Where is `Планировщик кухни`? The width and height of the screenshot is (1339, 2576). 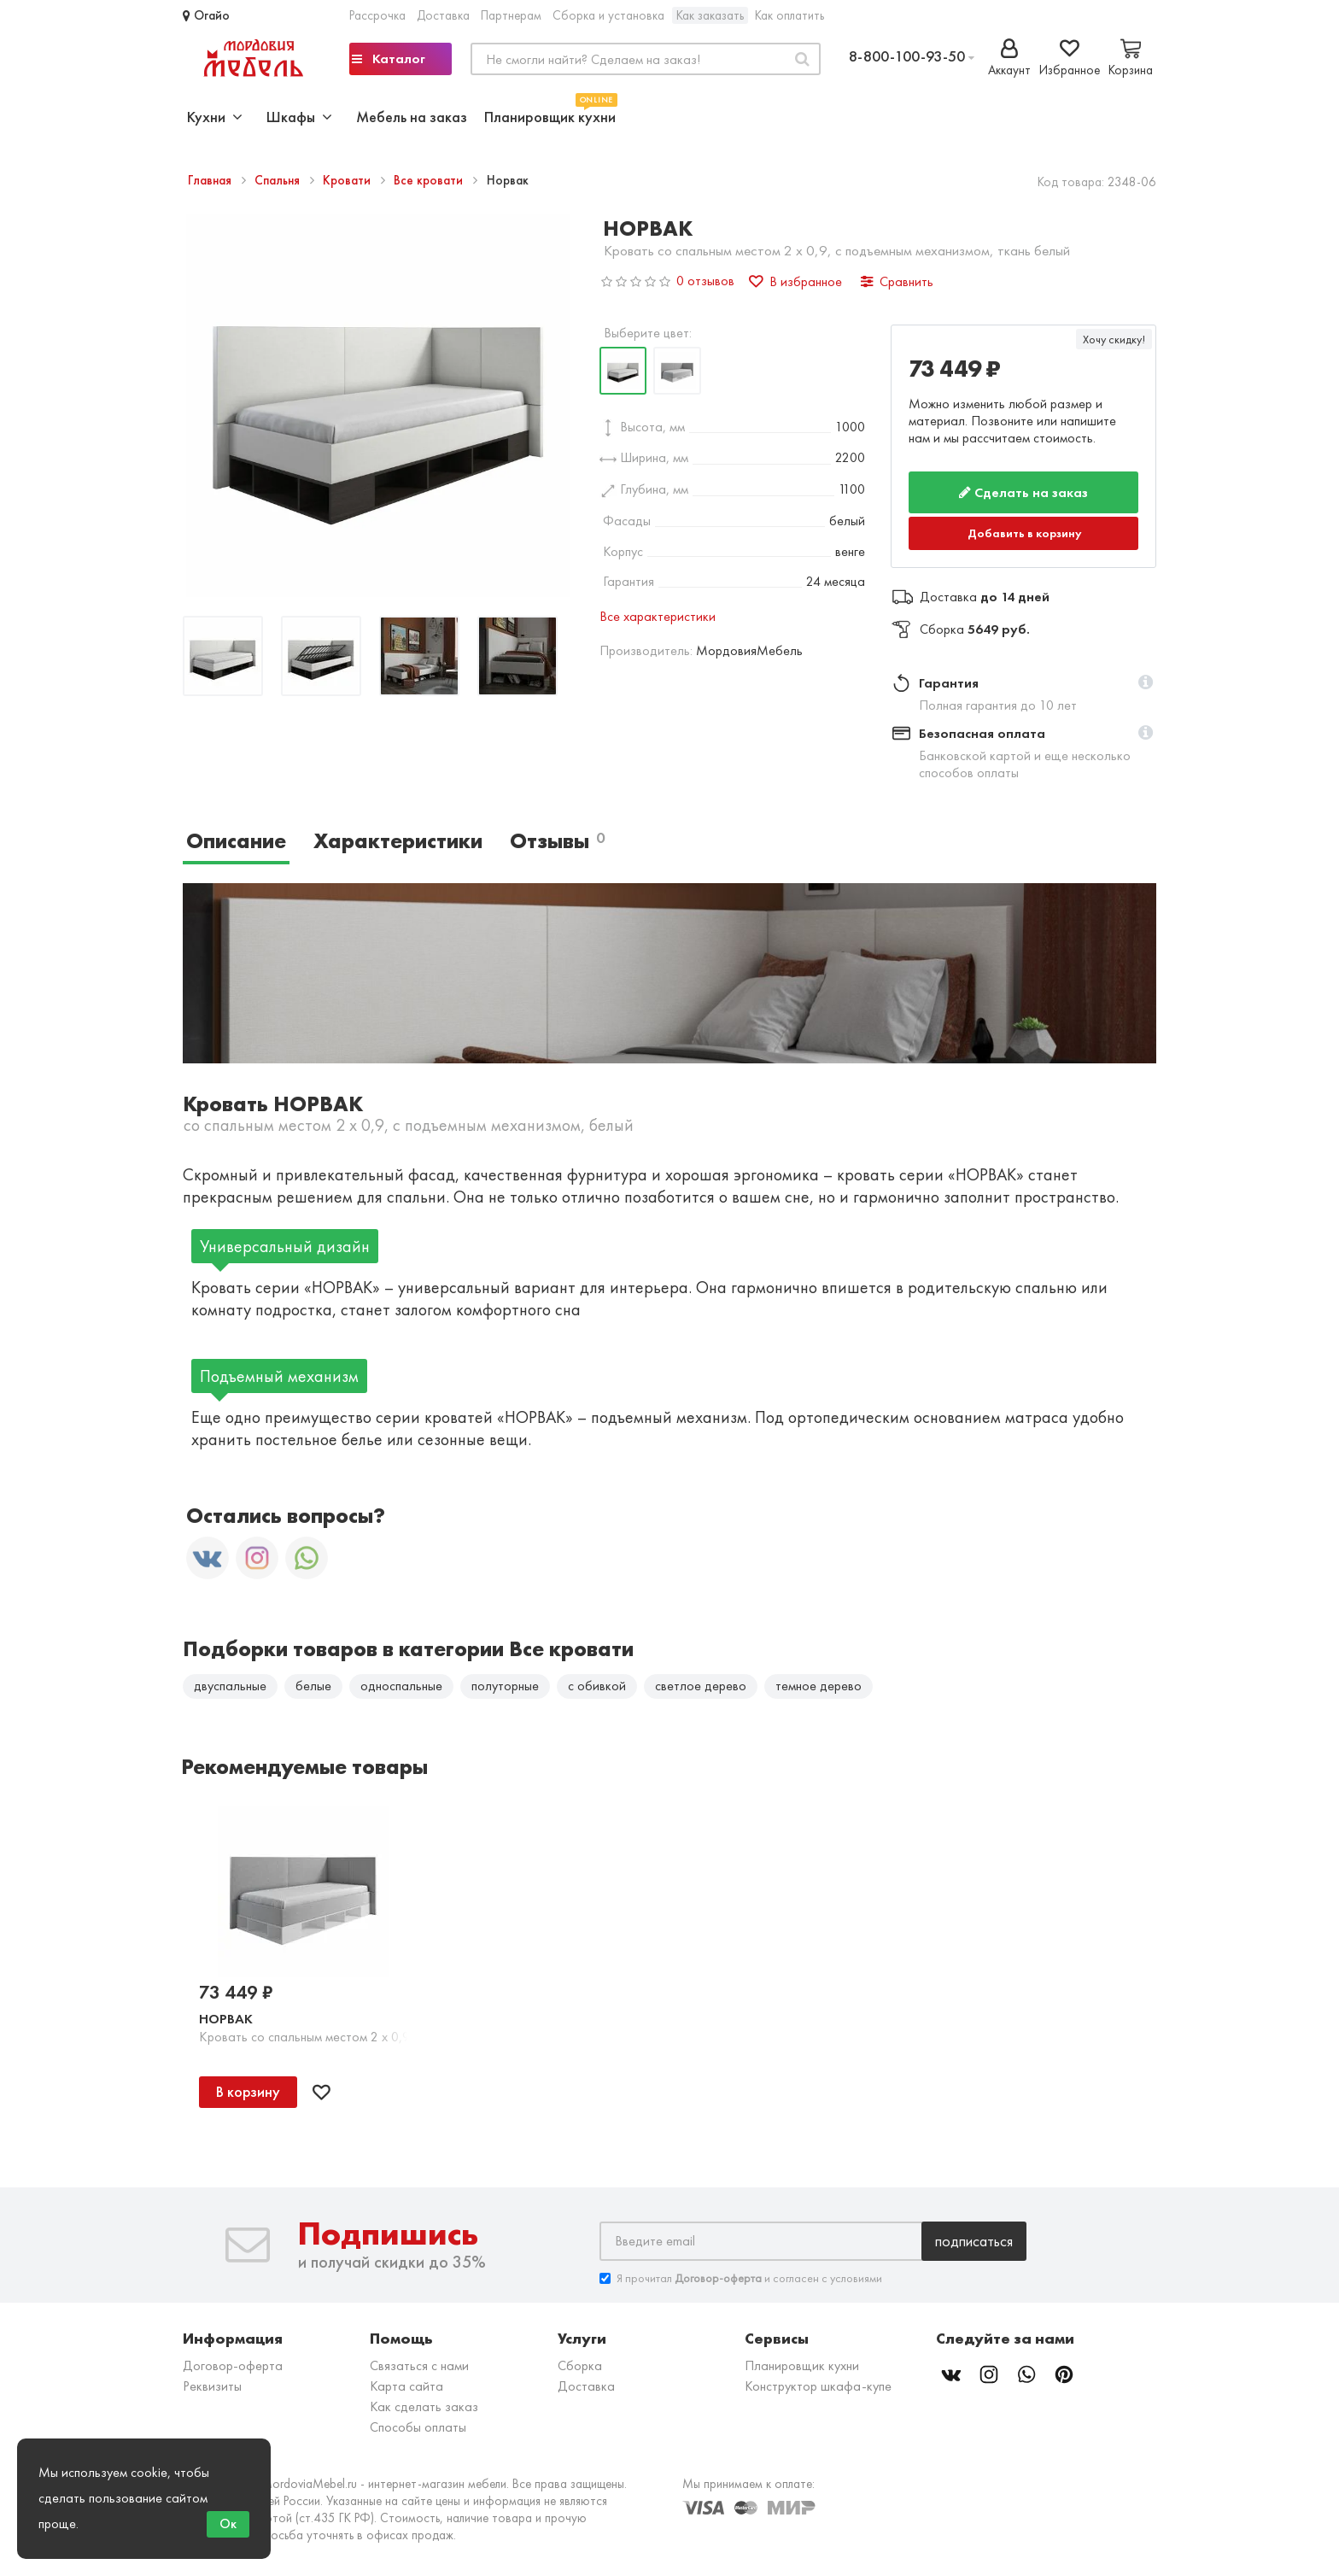 Планировщик кухни is located at coordinates (550, 114).